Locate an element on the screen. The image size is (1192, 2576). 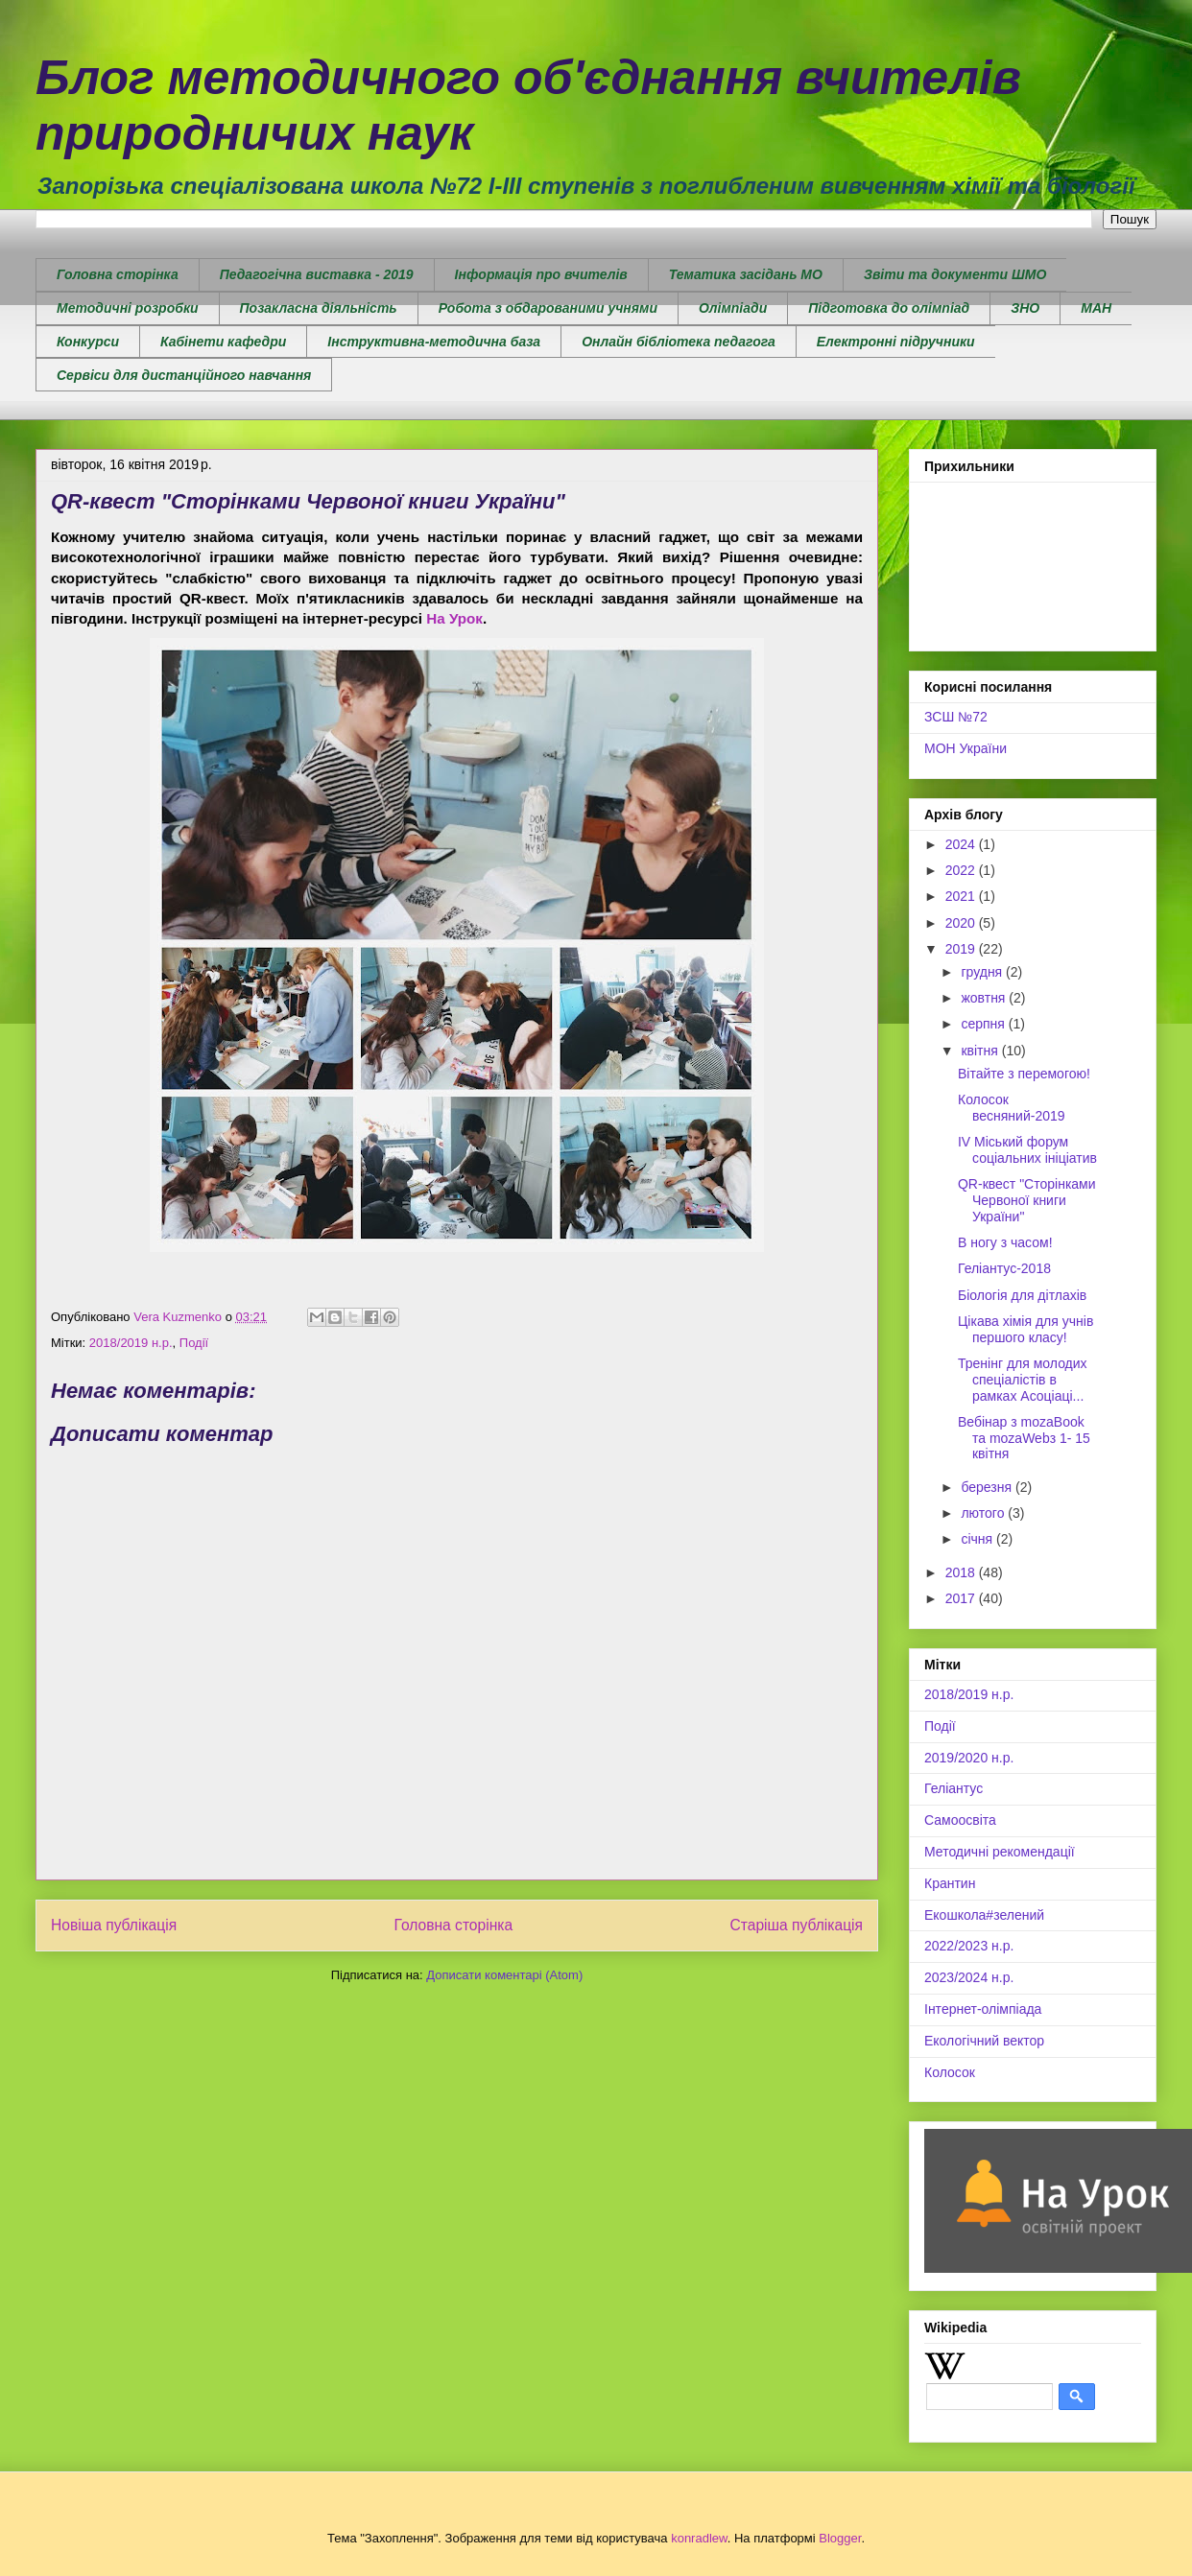
2018/2019 н.р. is located at coordinates (131, 1342).